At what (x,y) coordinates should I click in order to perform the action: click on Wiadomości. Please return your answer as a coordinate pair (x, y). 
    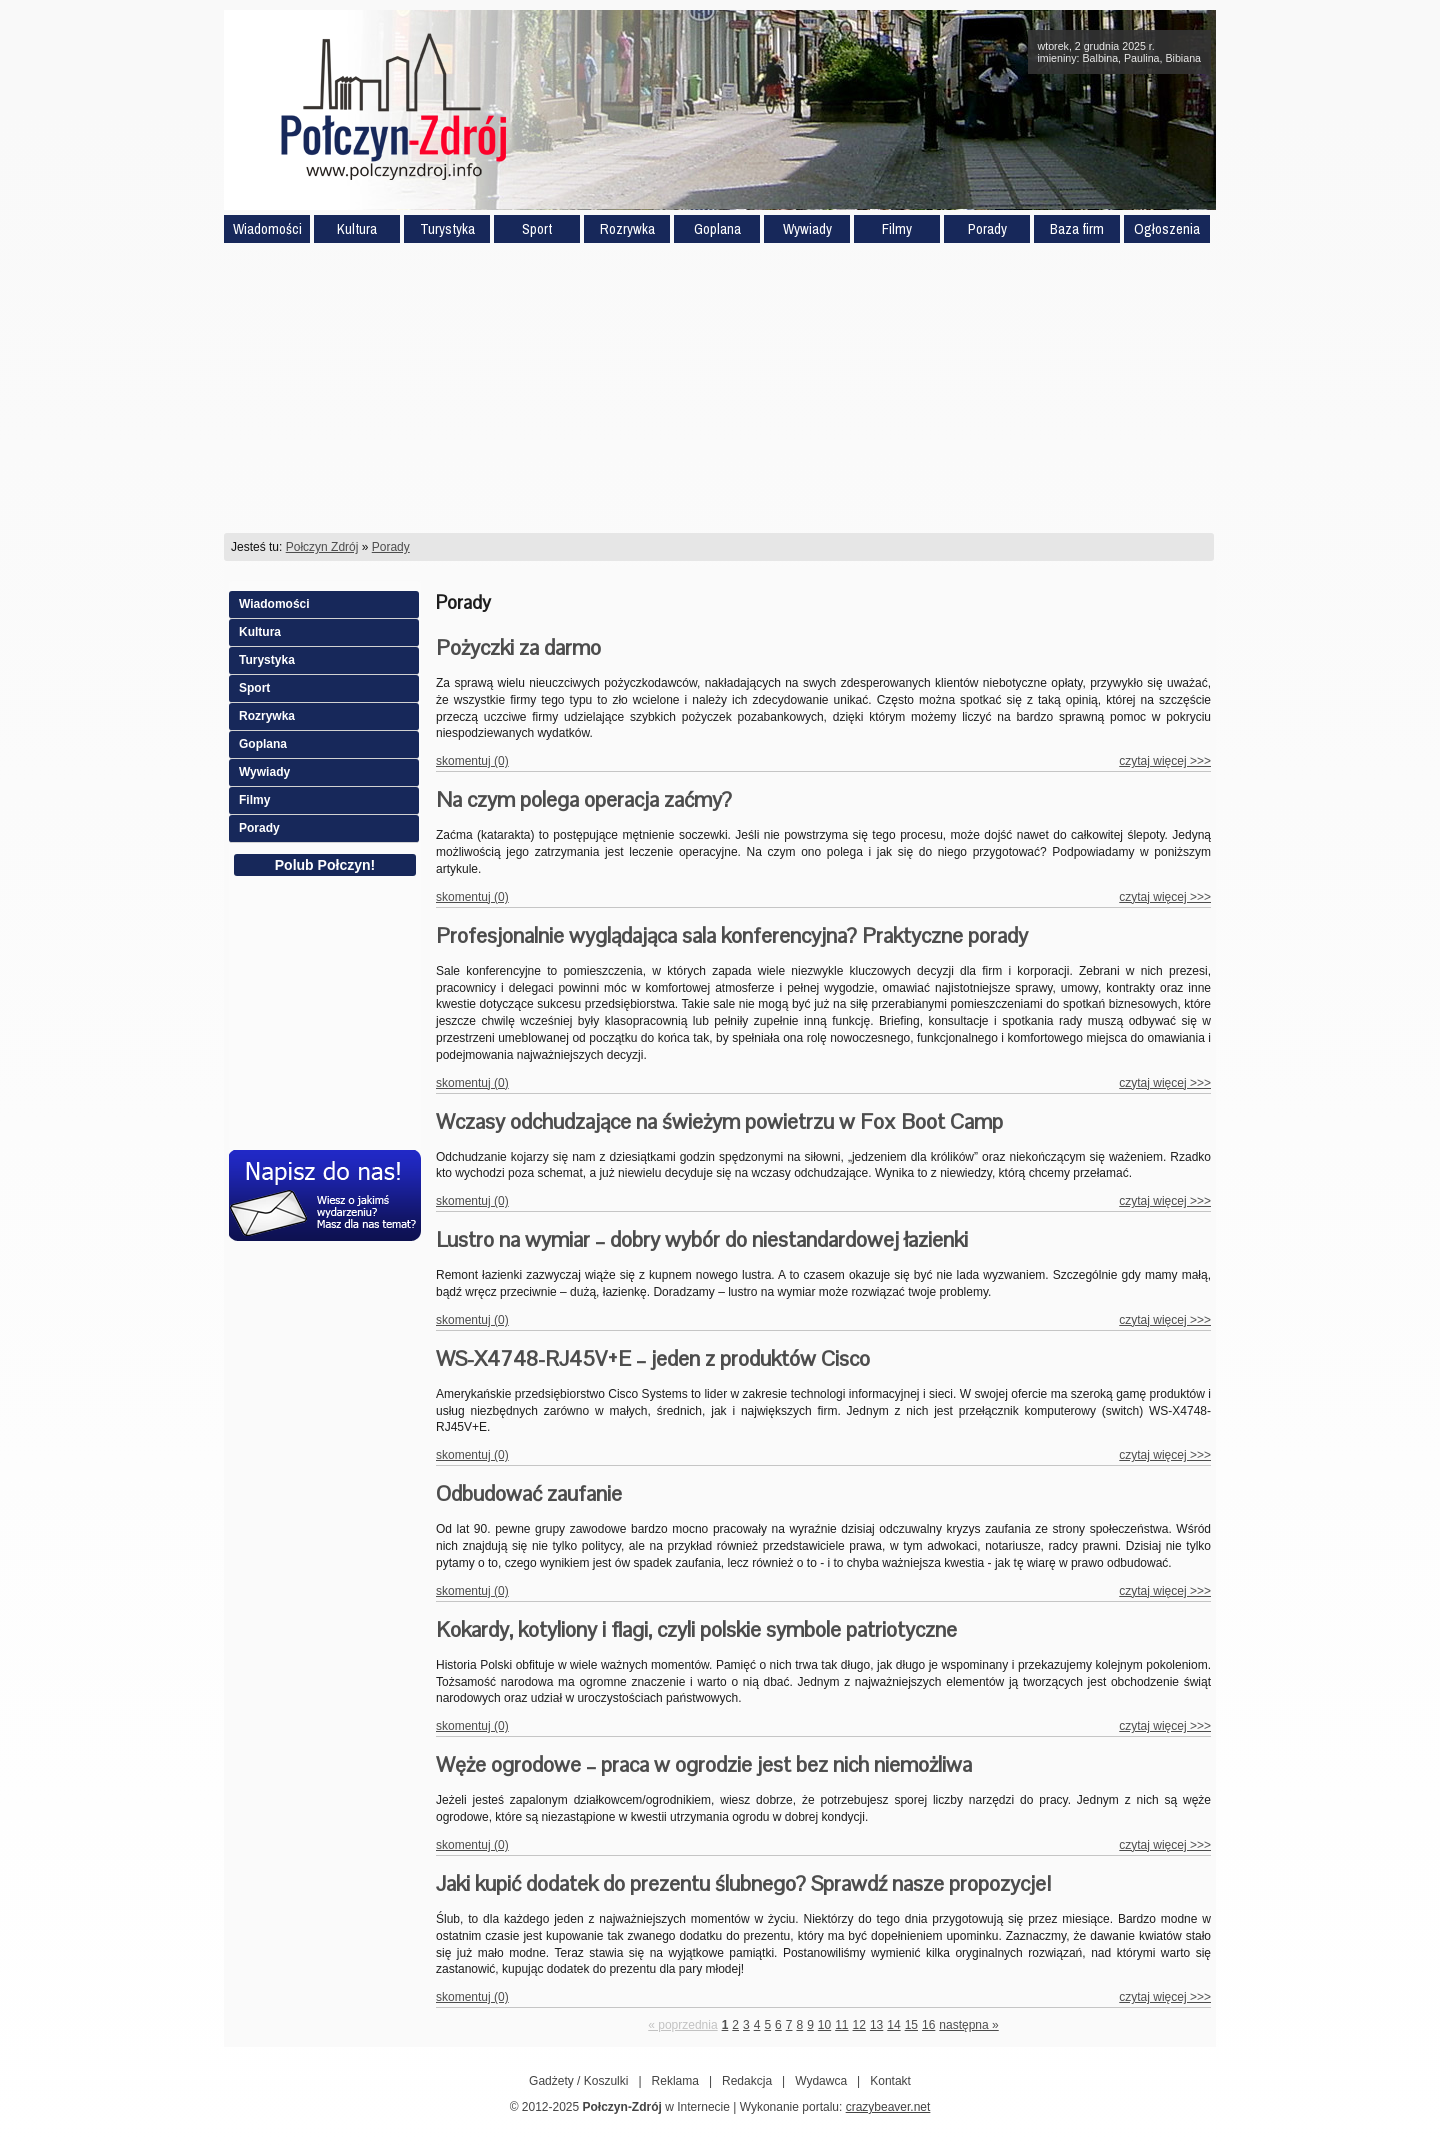
    Looking at the image, I should click on (267, 229).